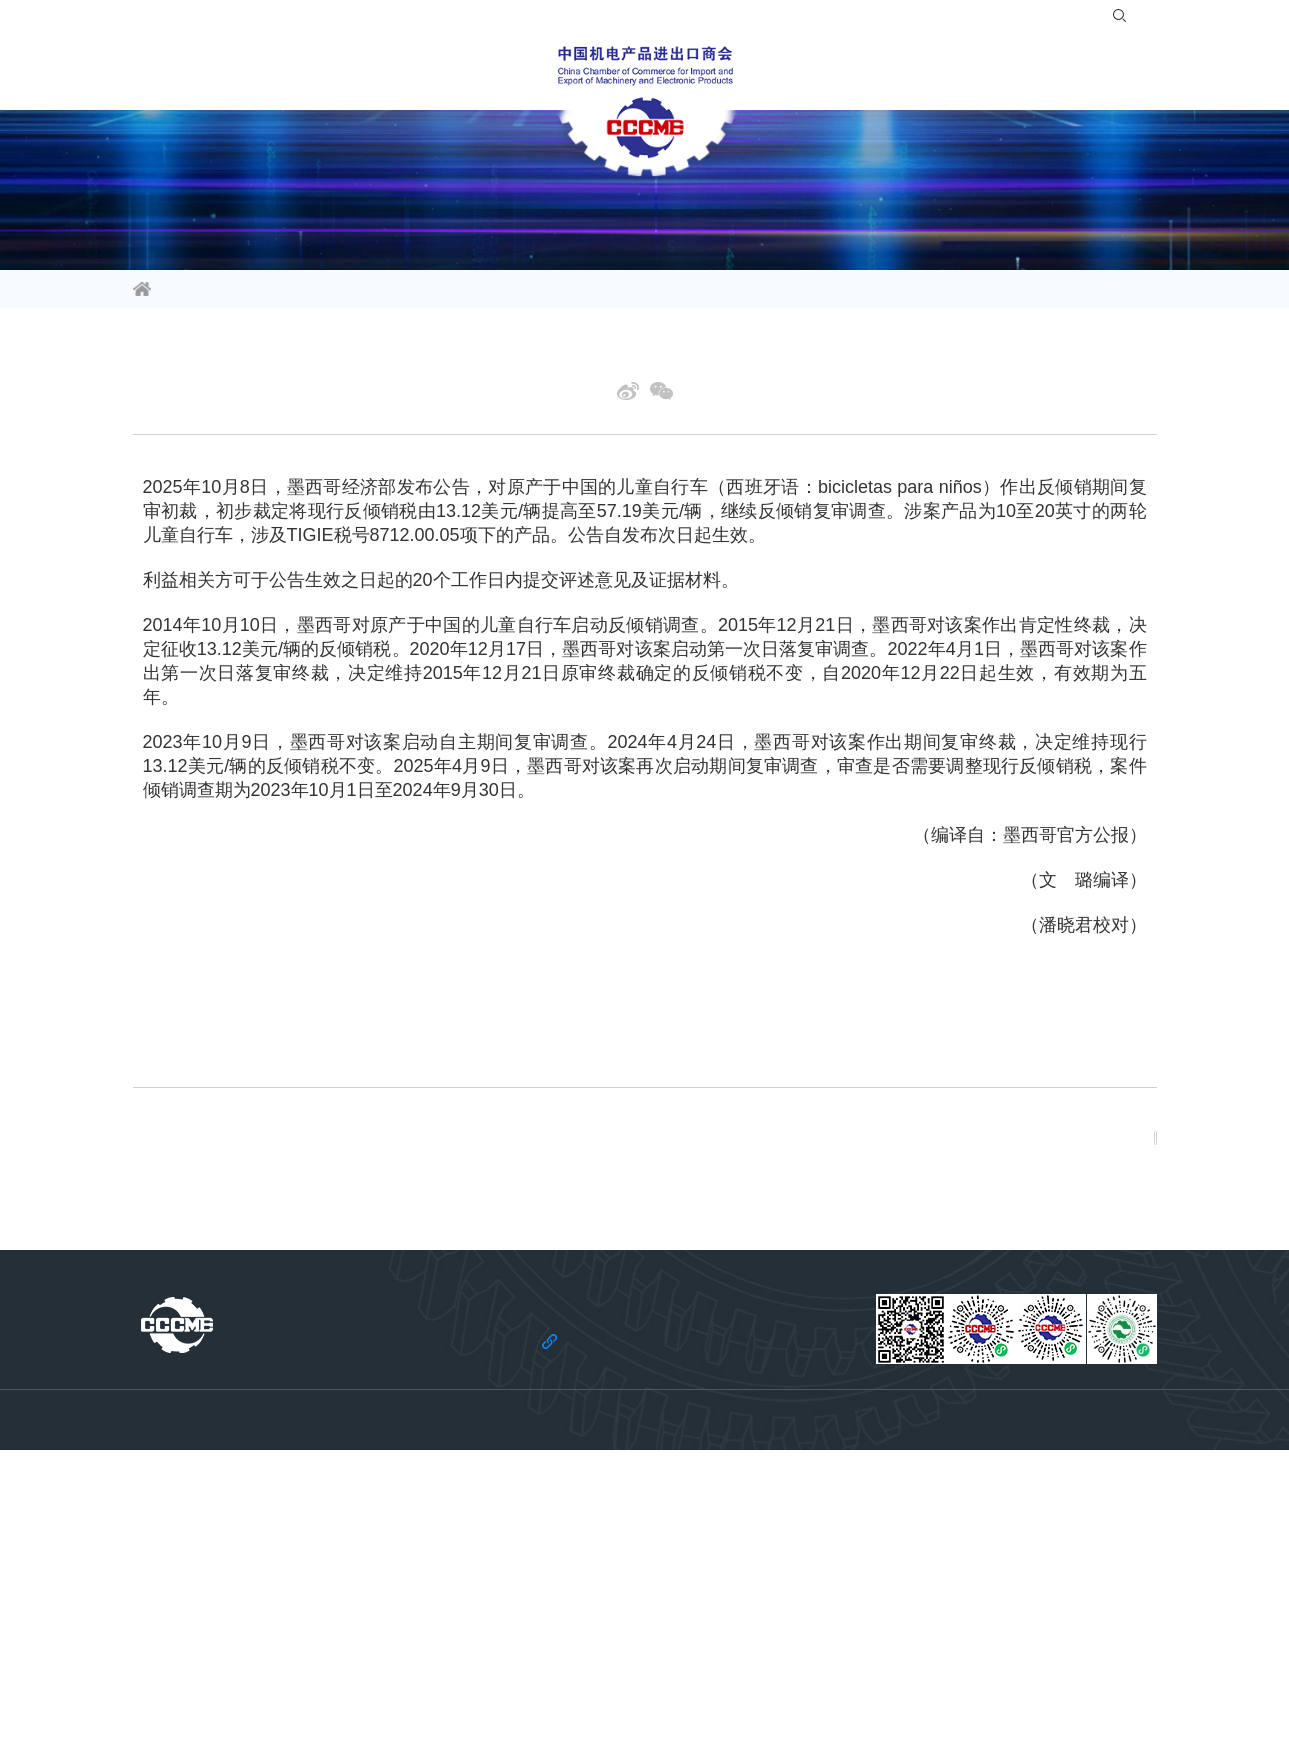 The image size is (1289, 1745). Describe the element at coordinates (279, 74) in the screenshot. I see `行业频道` at that location.